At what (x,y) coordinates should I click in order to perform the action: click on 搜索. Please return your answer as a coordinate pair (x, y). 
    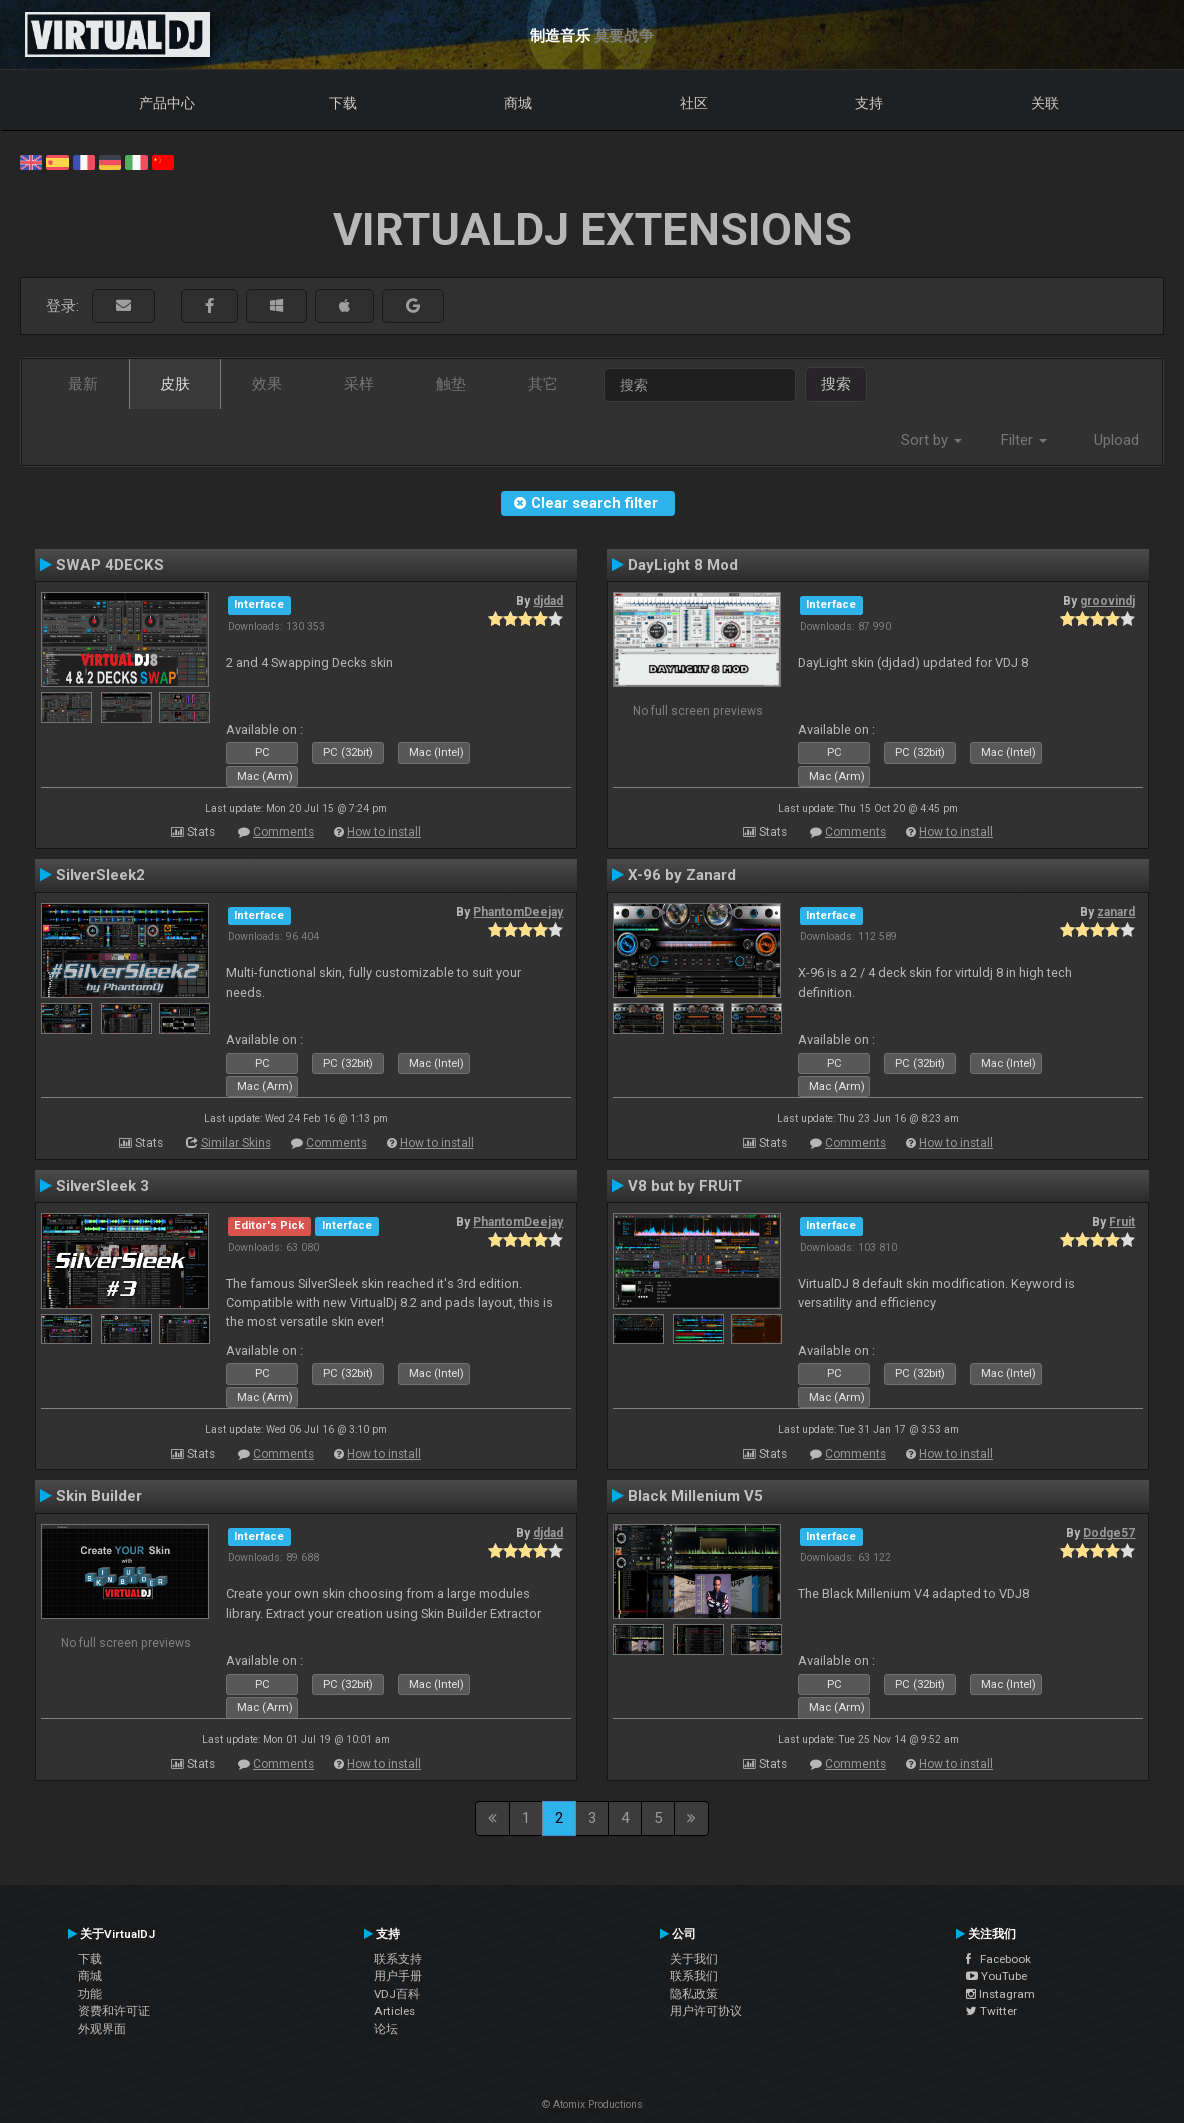
    Looking at the image, I should click on (836, 384).